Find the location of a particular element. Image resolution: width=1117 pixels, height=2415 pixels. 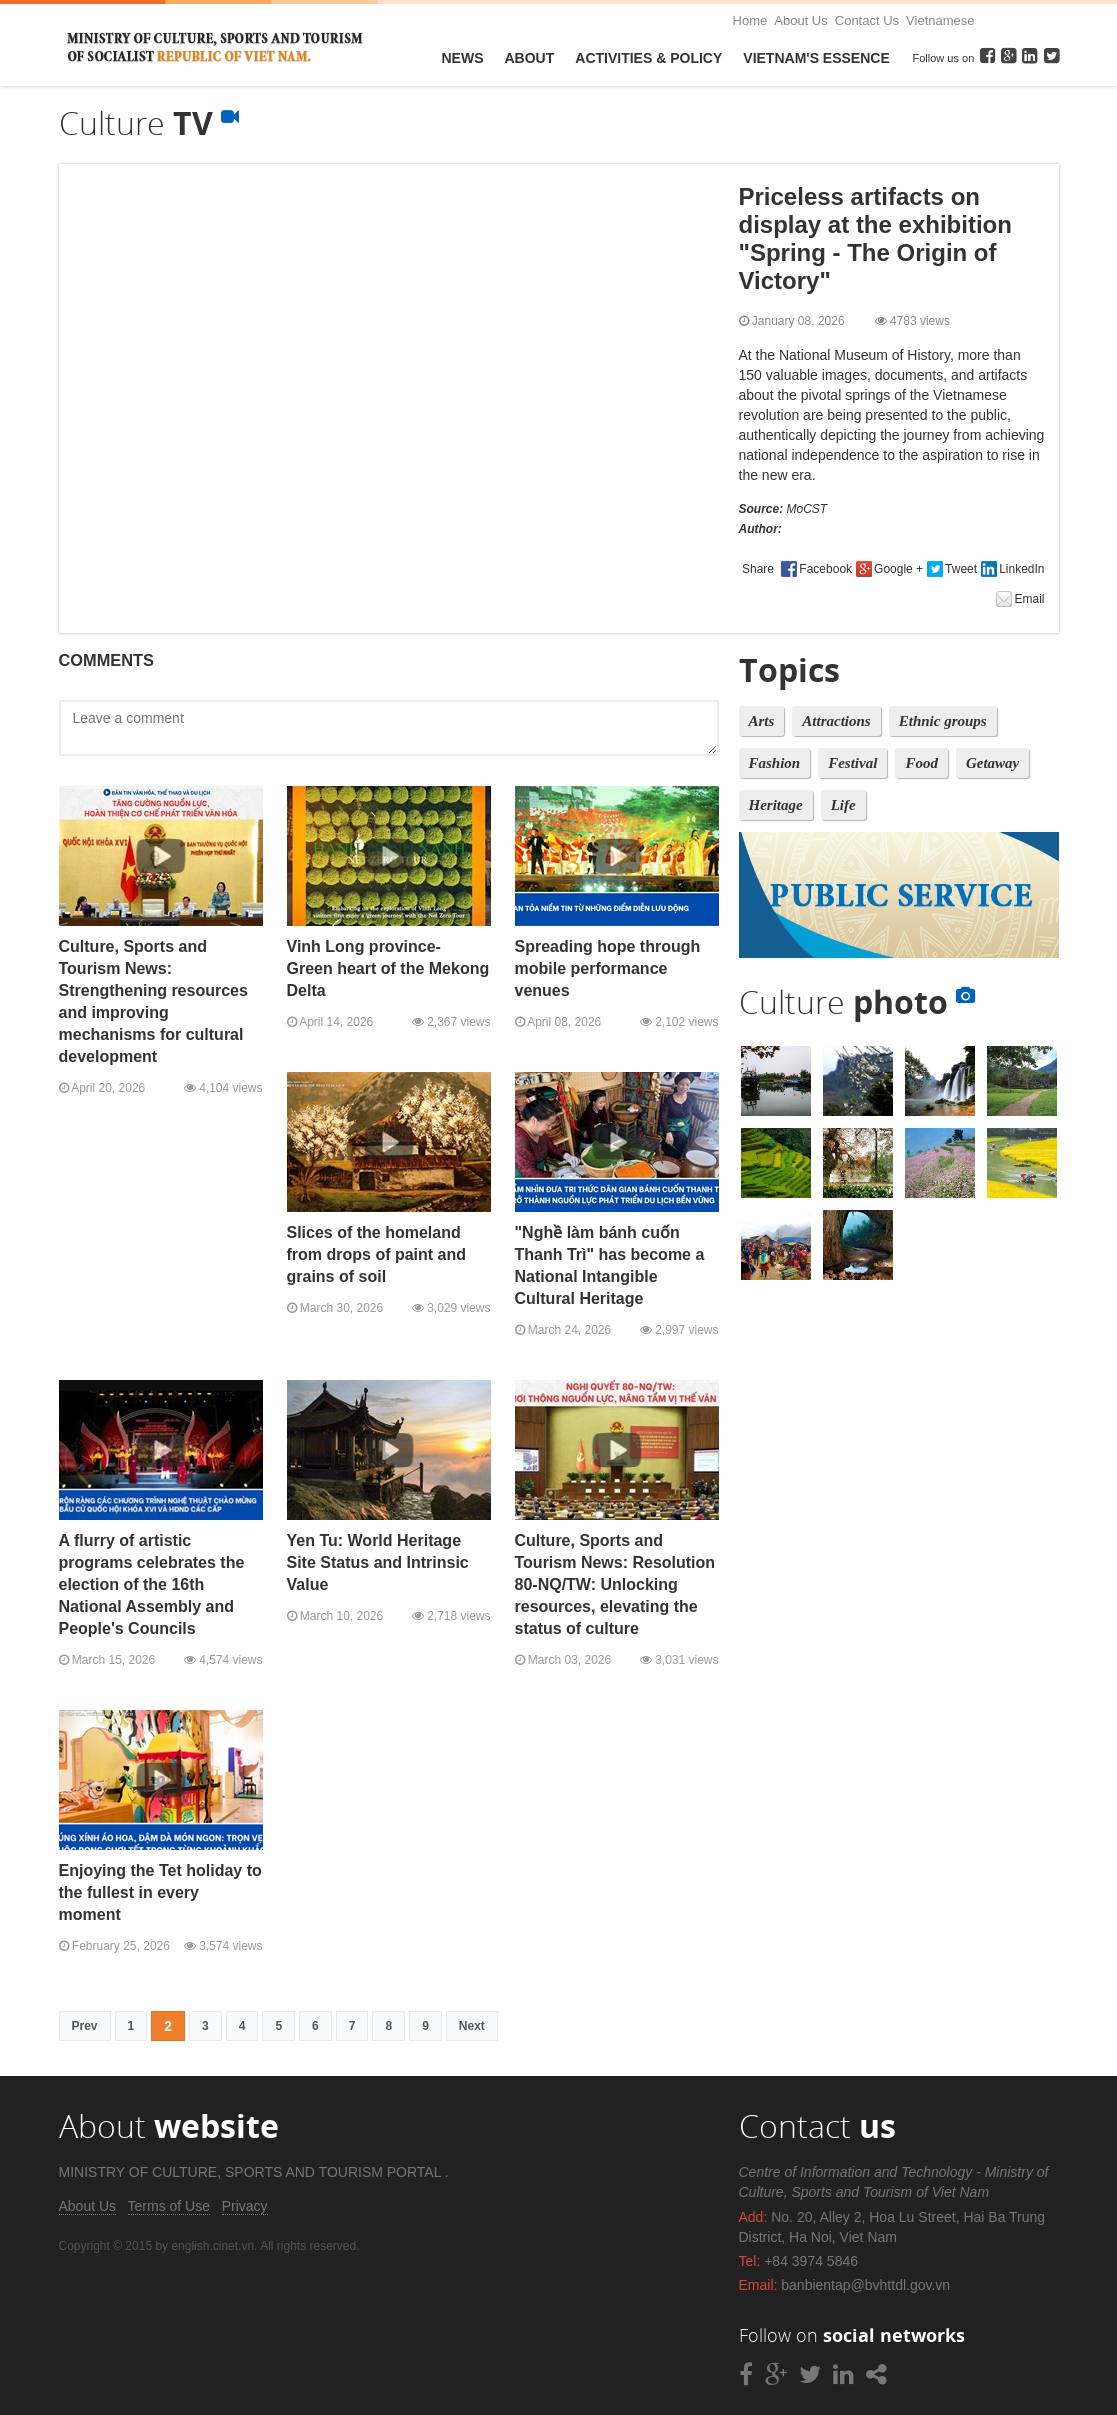

About Us is located at coordinates (800, 20).